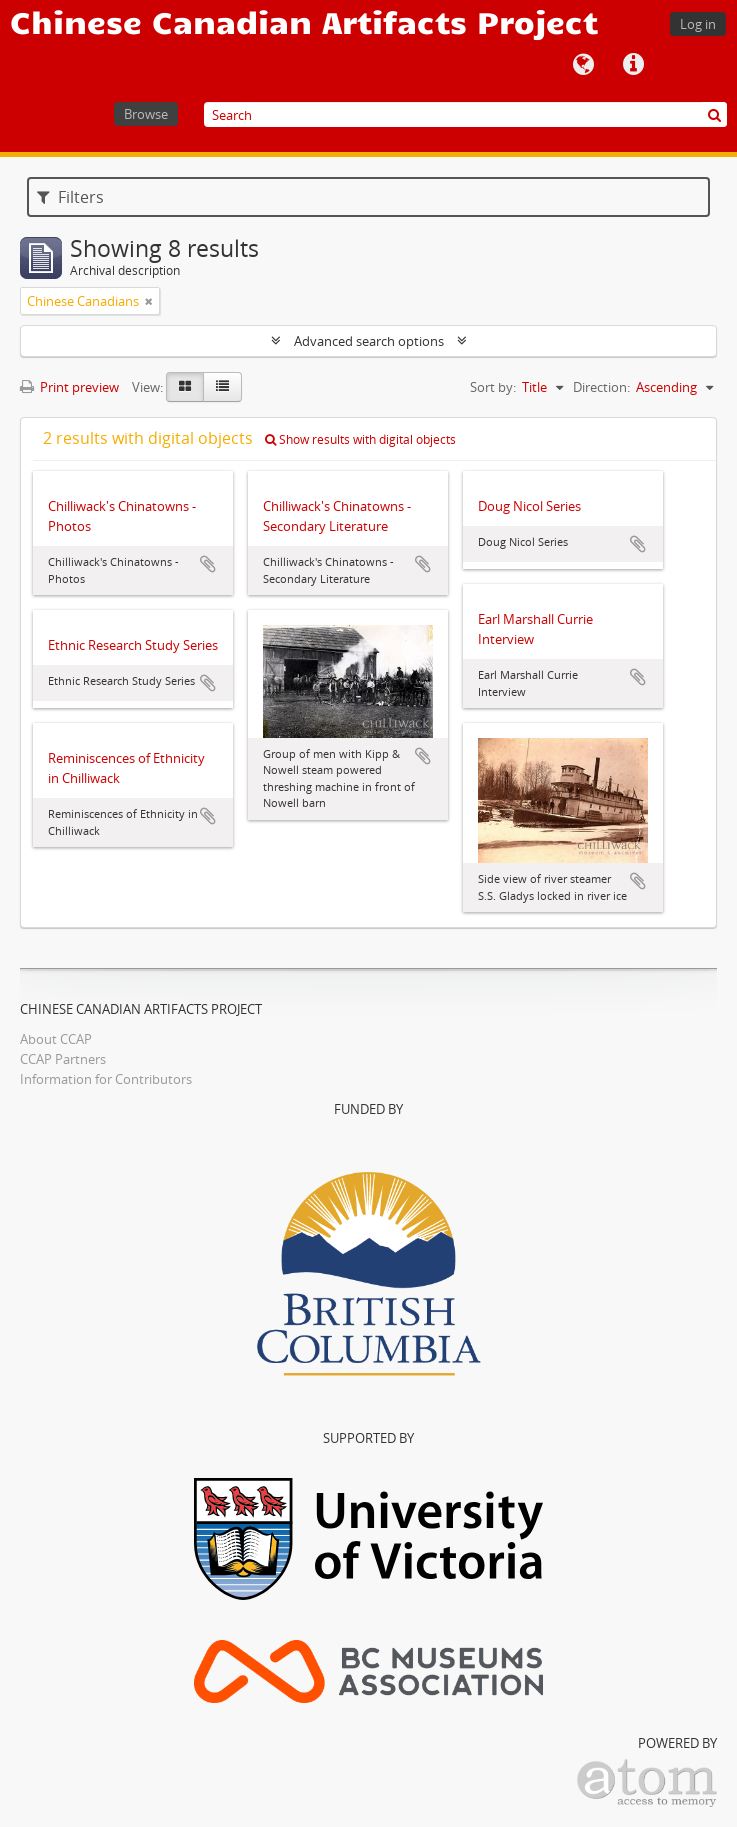  Describe the element at coordinates (63, 1059) in the screenshot. I see `CCAP Partners` at that location.